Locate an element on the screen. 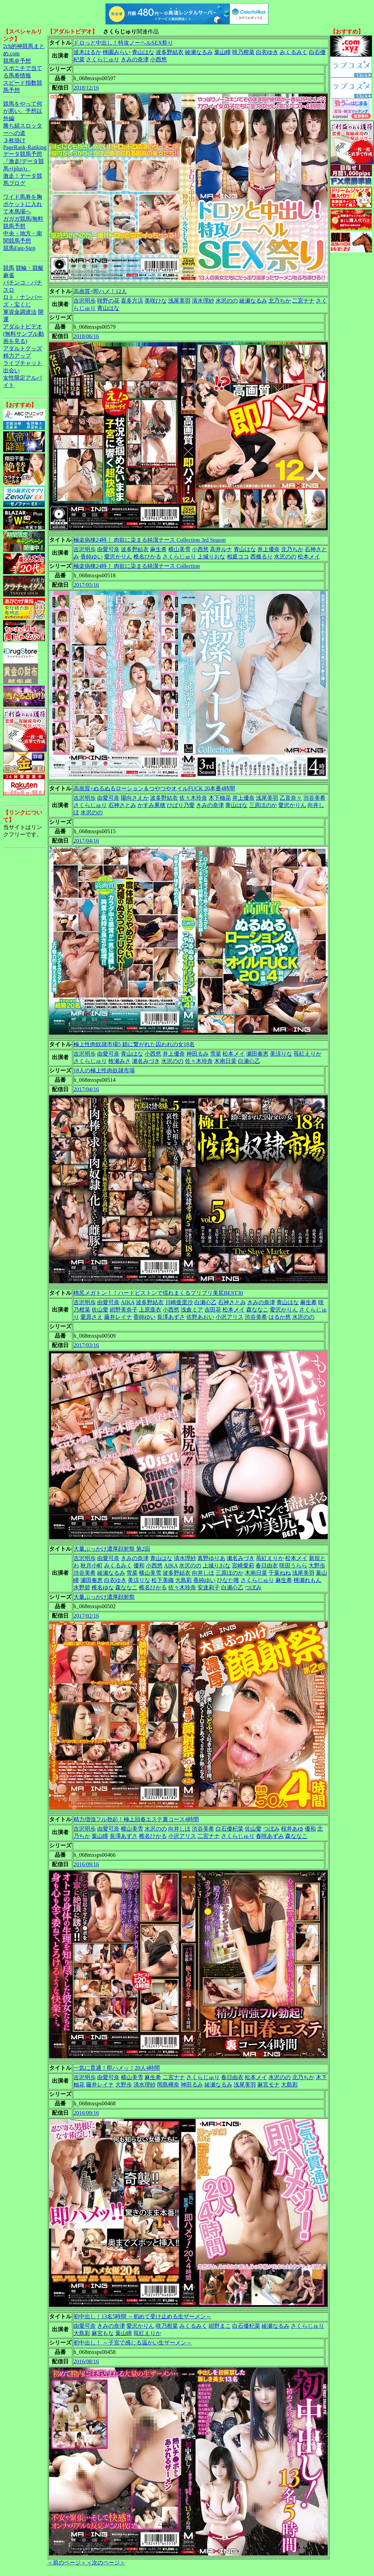 The image size is (374, 2576). 佐山愛 is located at coordinates (100, 1310).